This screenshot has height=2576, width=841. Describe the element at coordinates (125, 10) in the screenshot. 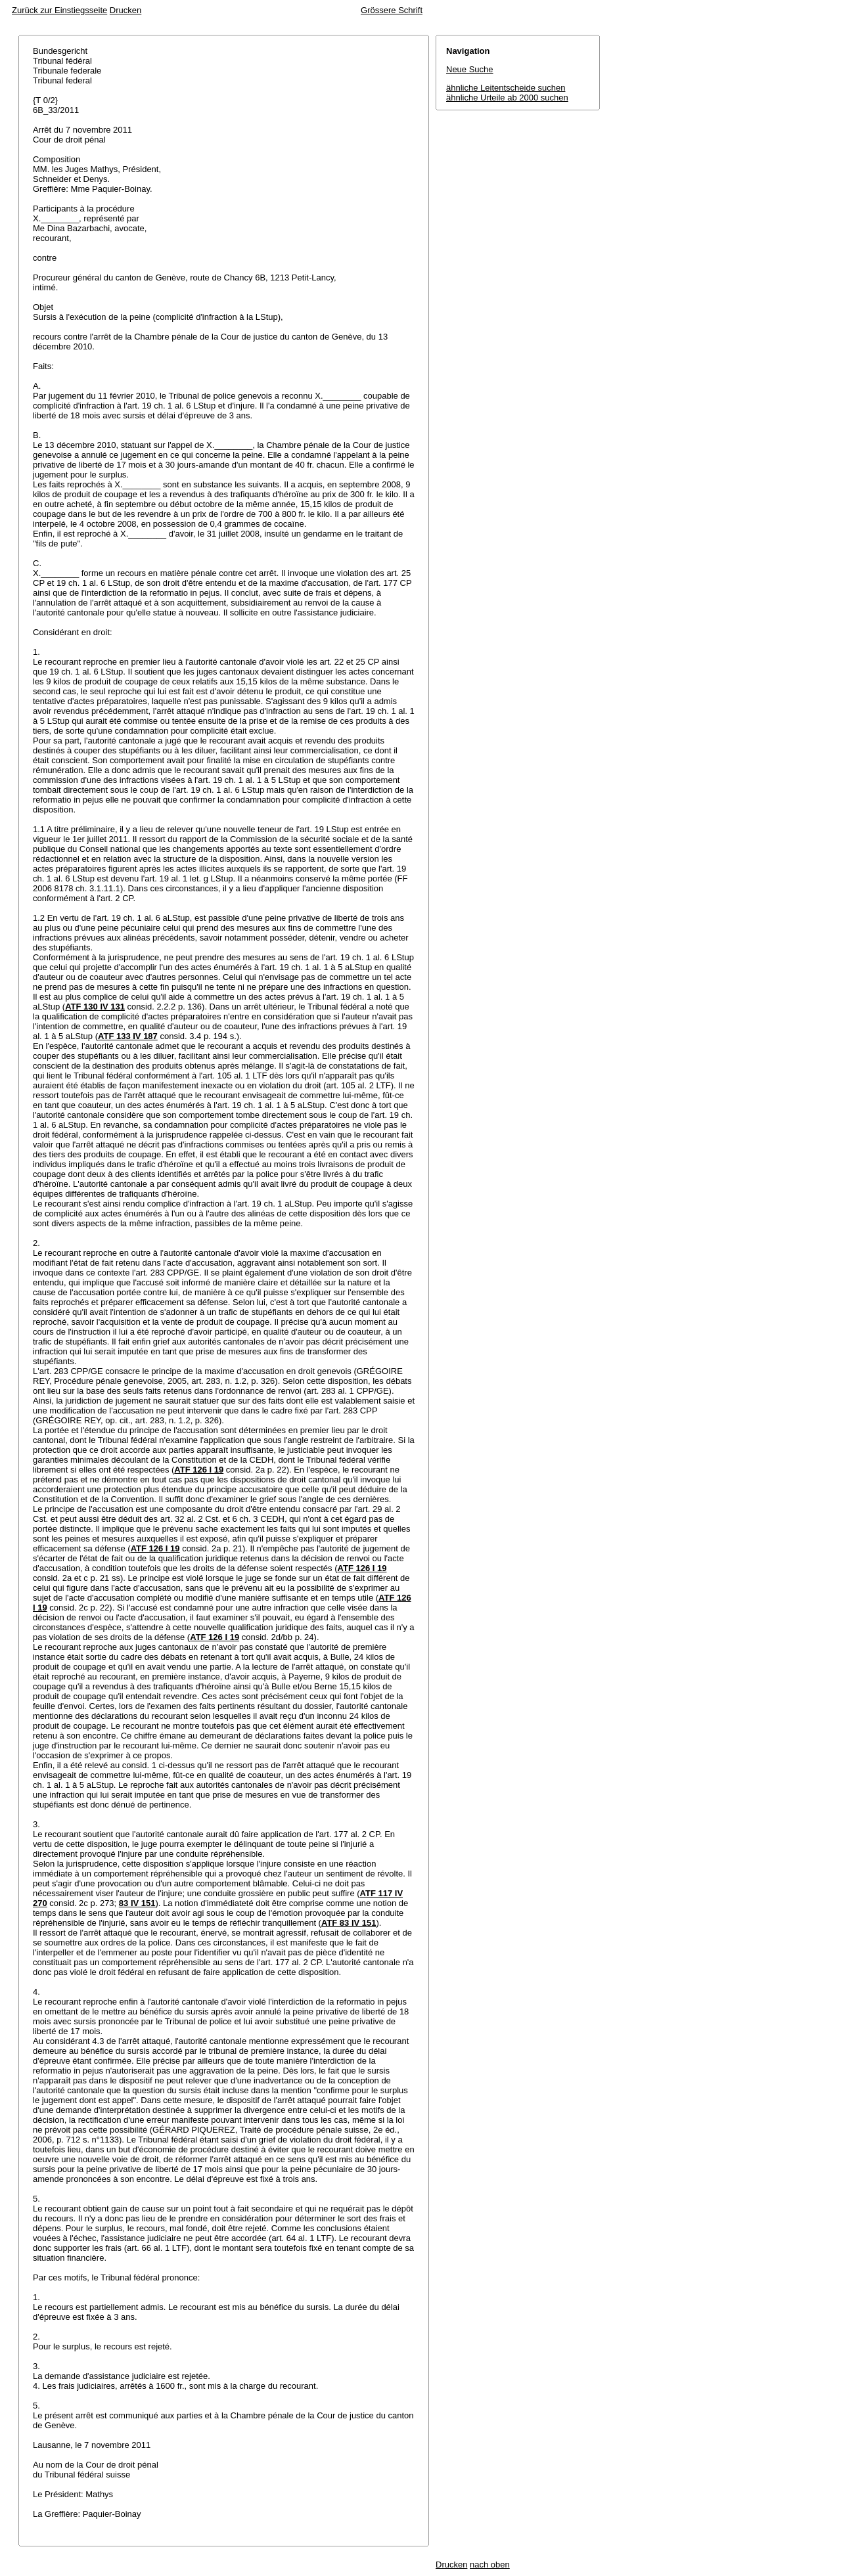

I see `Drucken` at that location.